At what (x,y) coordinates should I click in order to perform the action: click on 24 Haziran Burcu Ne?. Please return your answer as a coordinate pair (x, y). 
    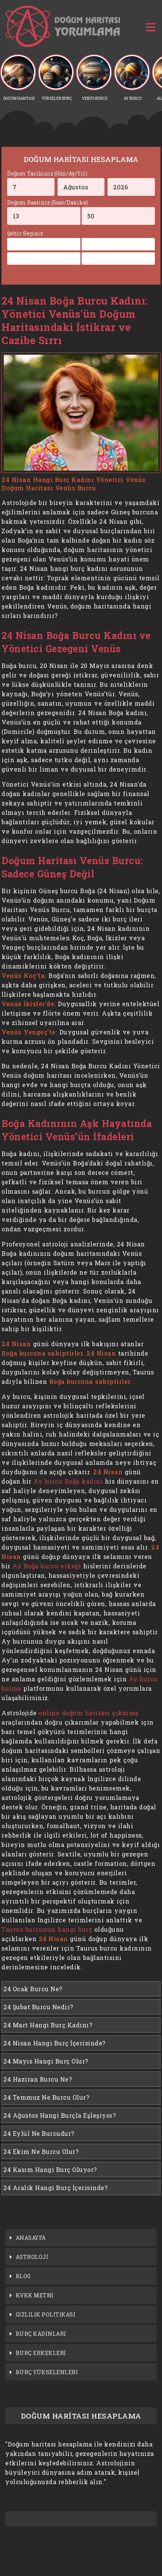
    Looking at the image, I should click on (37, 2079).